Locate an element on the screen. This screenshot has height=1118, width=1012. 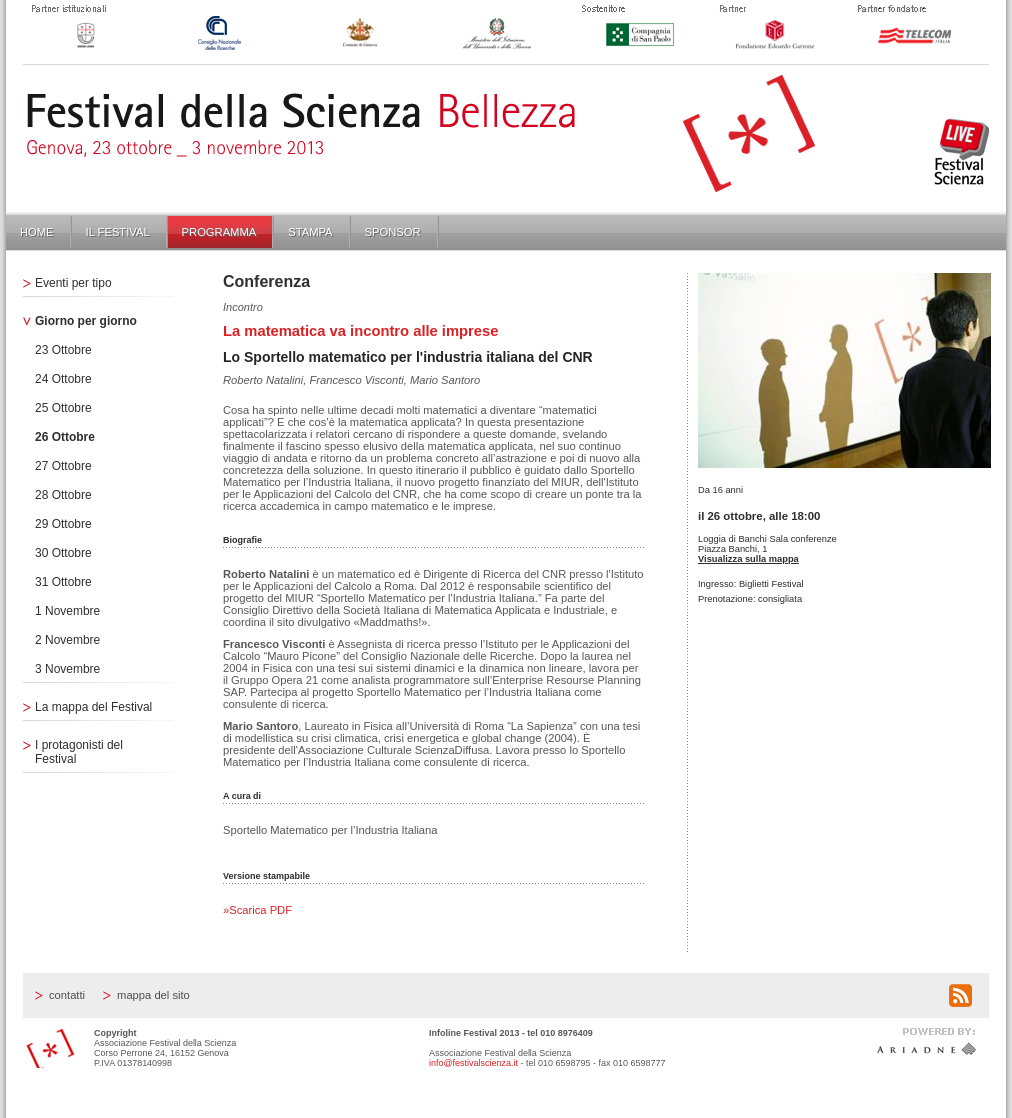
Programma is located at coordinates (219, 232).